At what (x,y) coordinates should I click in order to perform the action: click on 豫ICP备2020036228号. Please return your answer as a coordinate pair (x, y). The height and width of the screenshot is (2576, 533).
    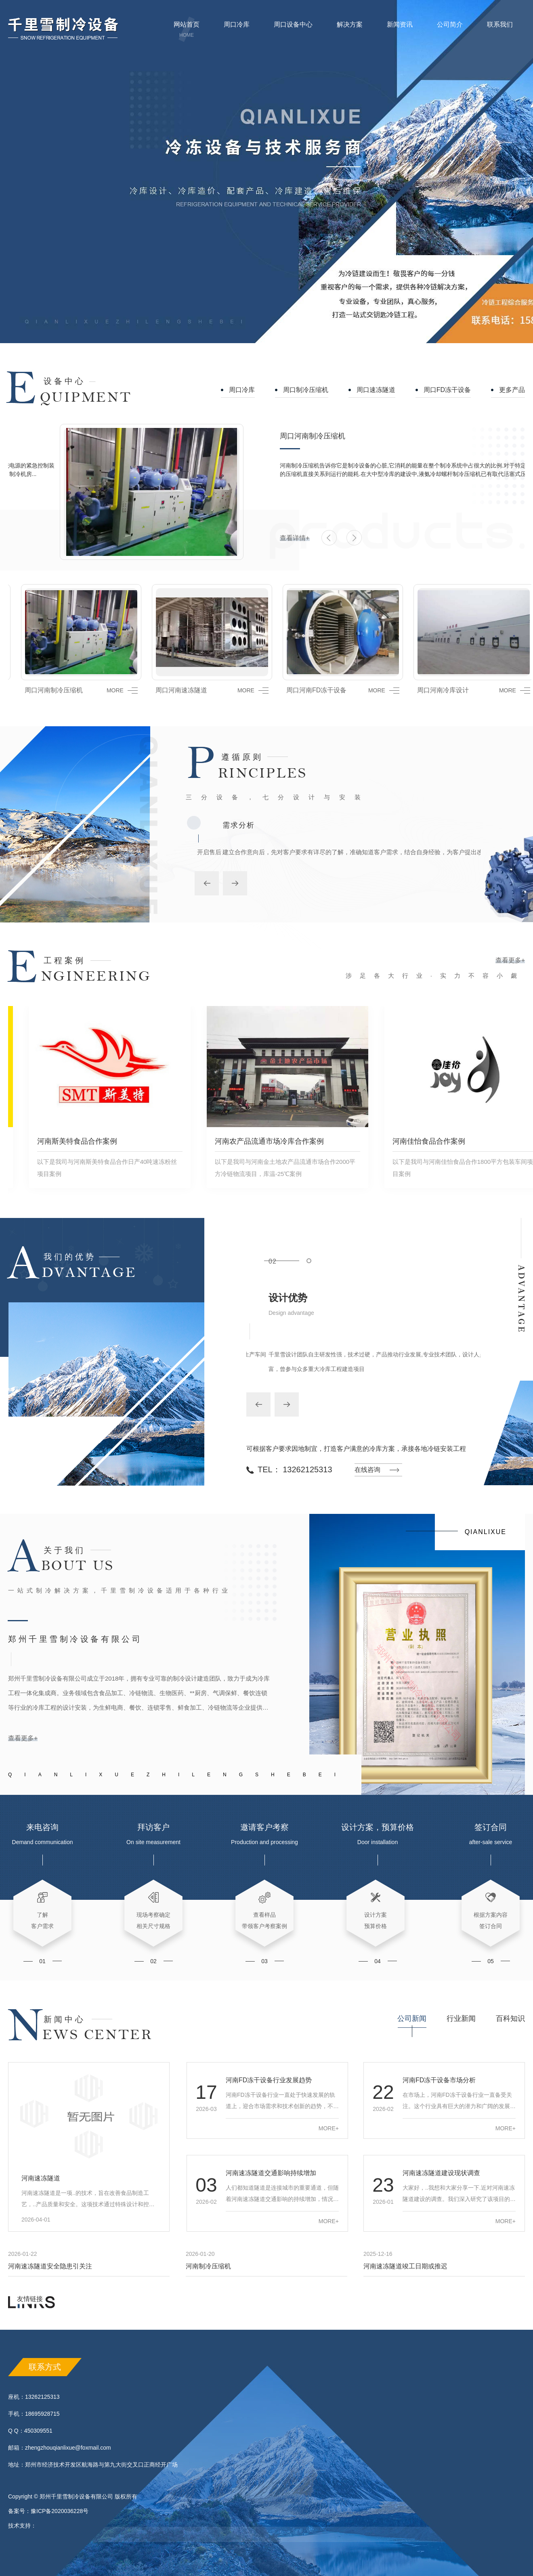
    Looking at the image, I should click on (59, 2511).